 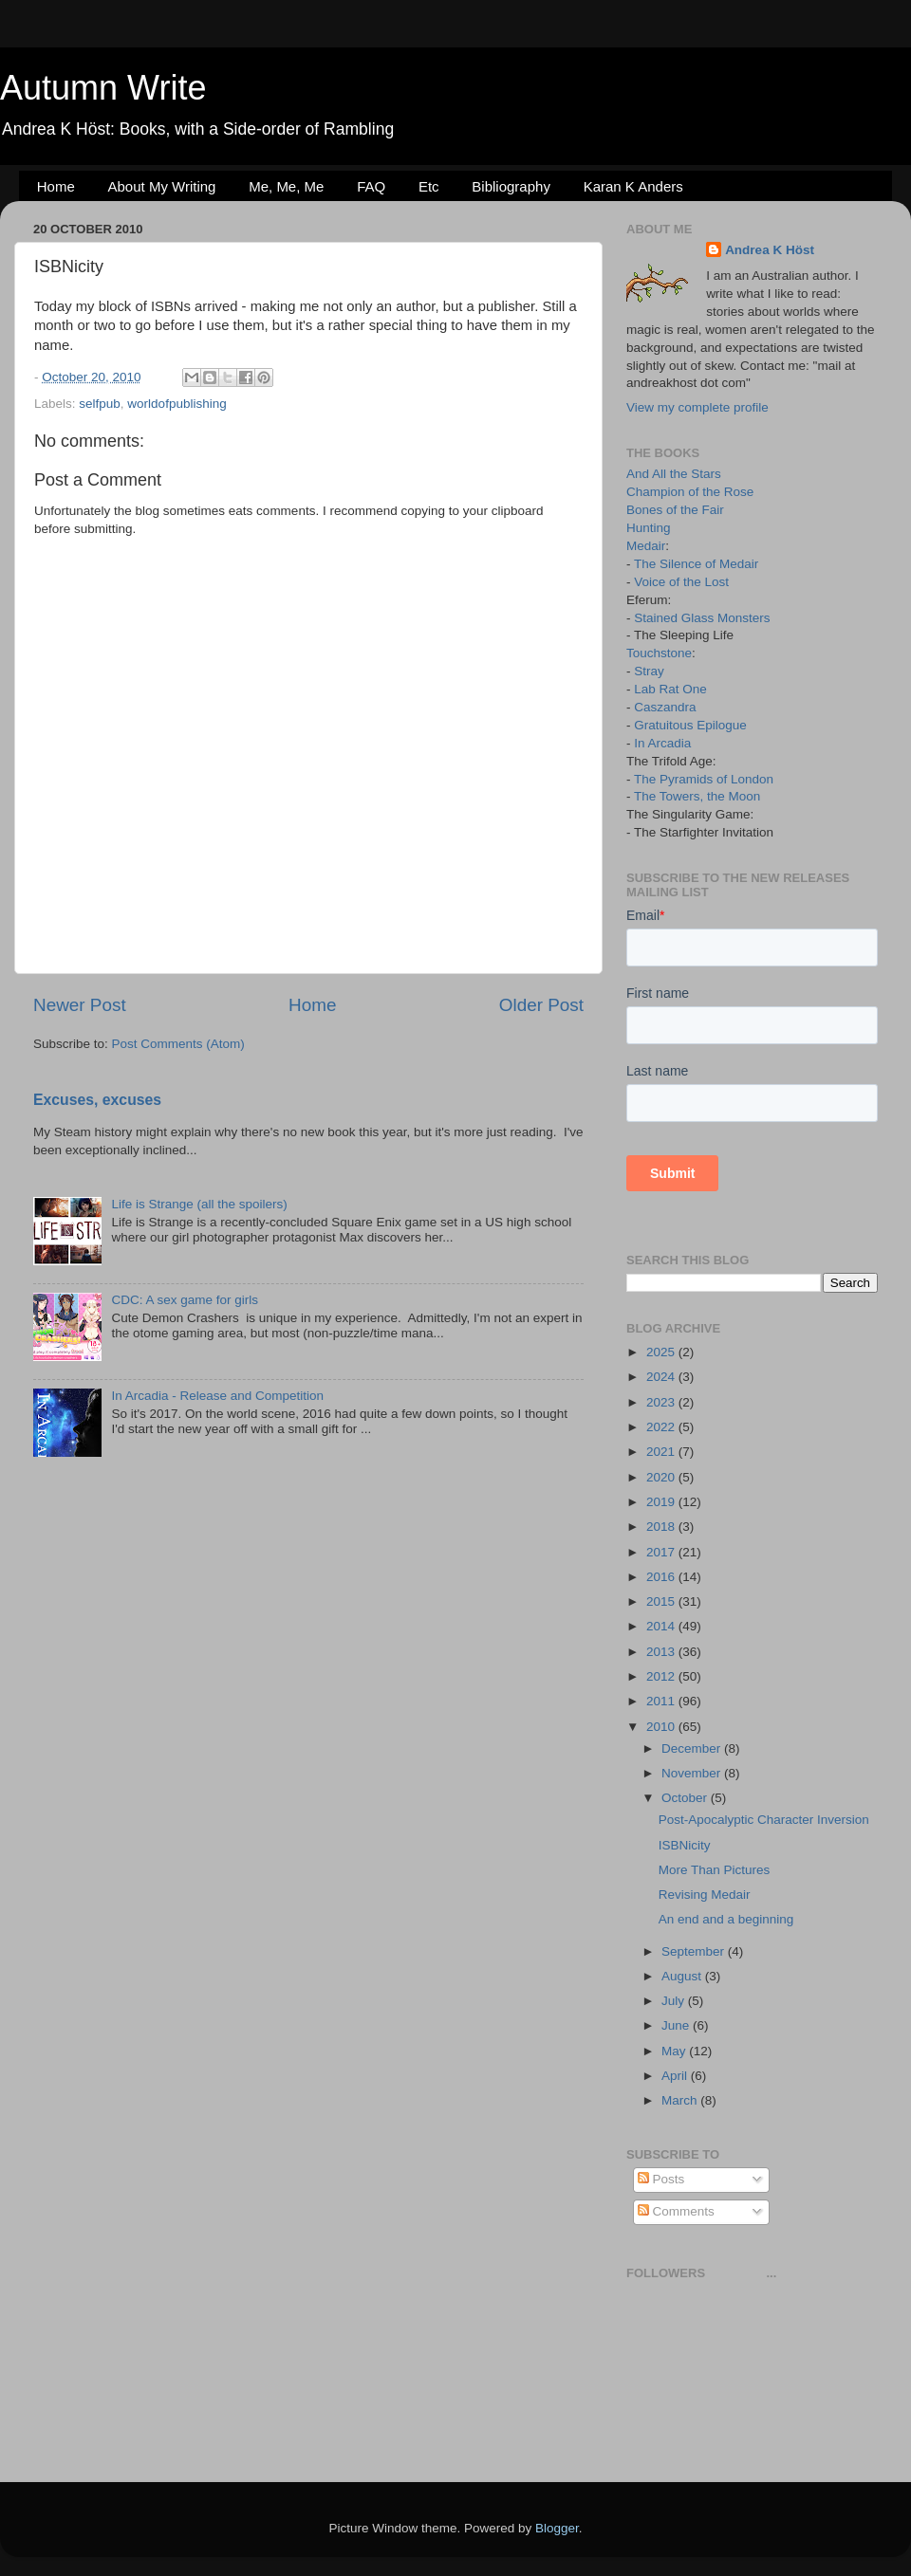 What do you see at coordinates (162, 186) in the screenshot?
I see `About My Writing` at bounding box center [162, 186].